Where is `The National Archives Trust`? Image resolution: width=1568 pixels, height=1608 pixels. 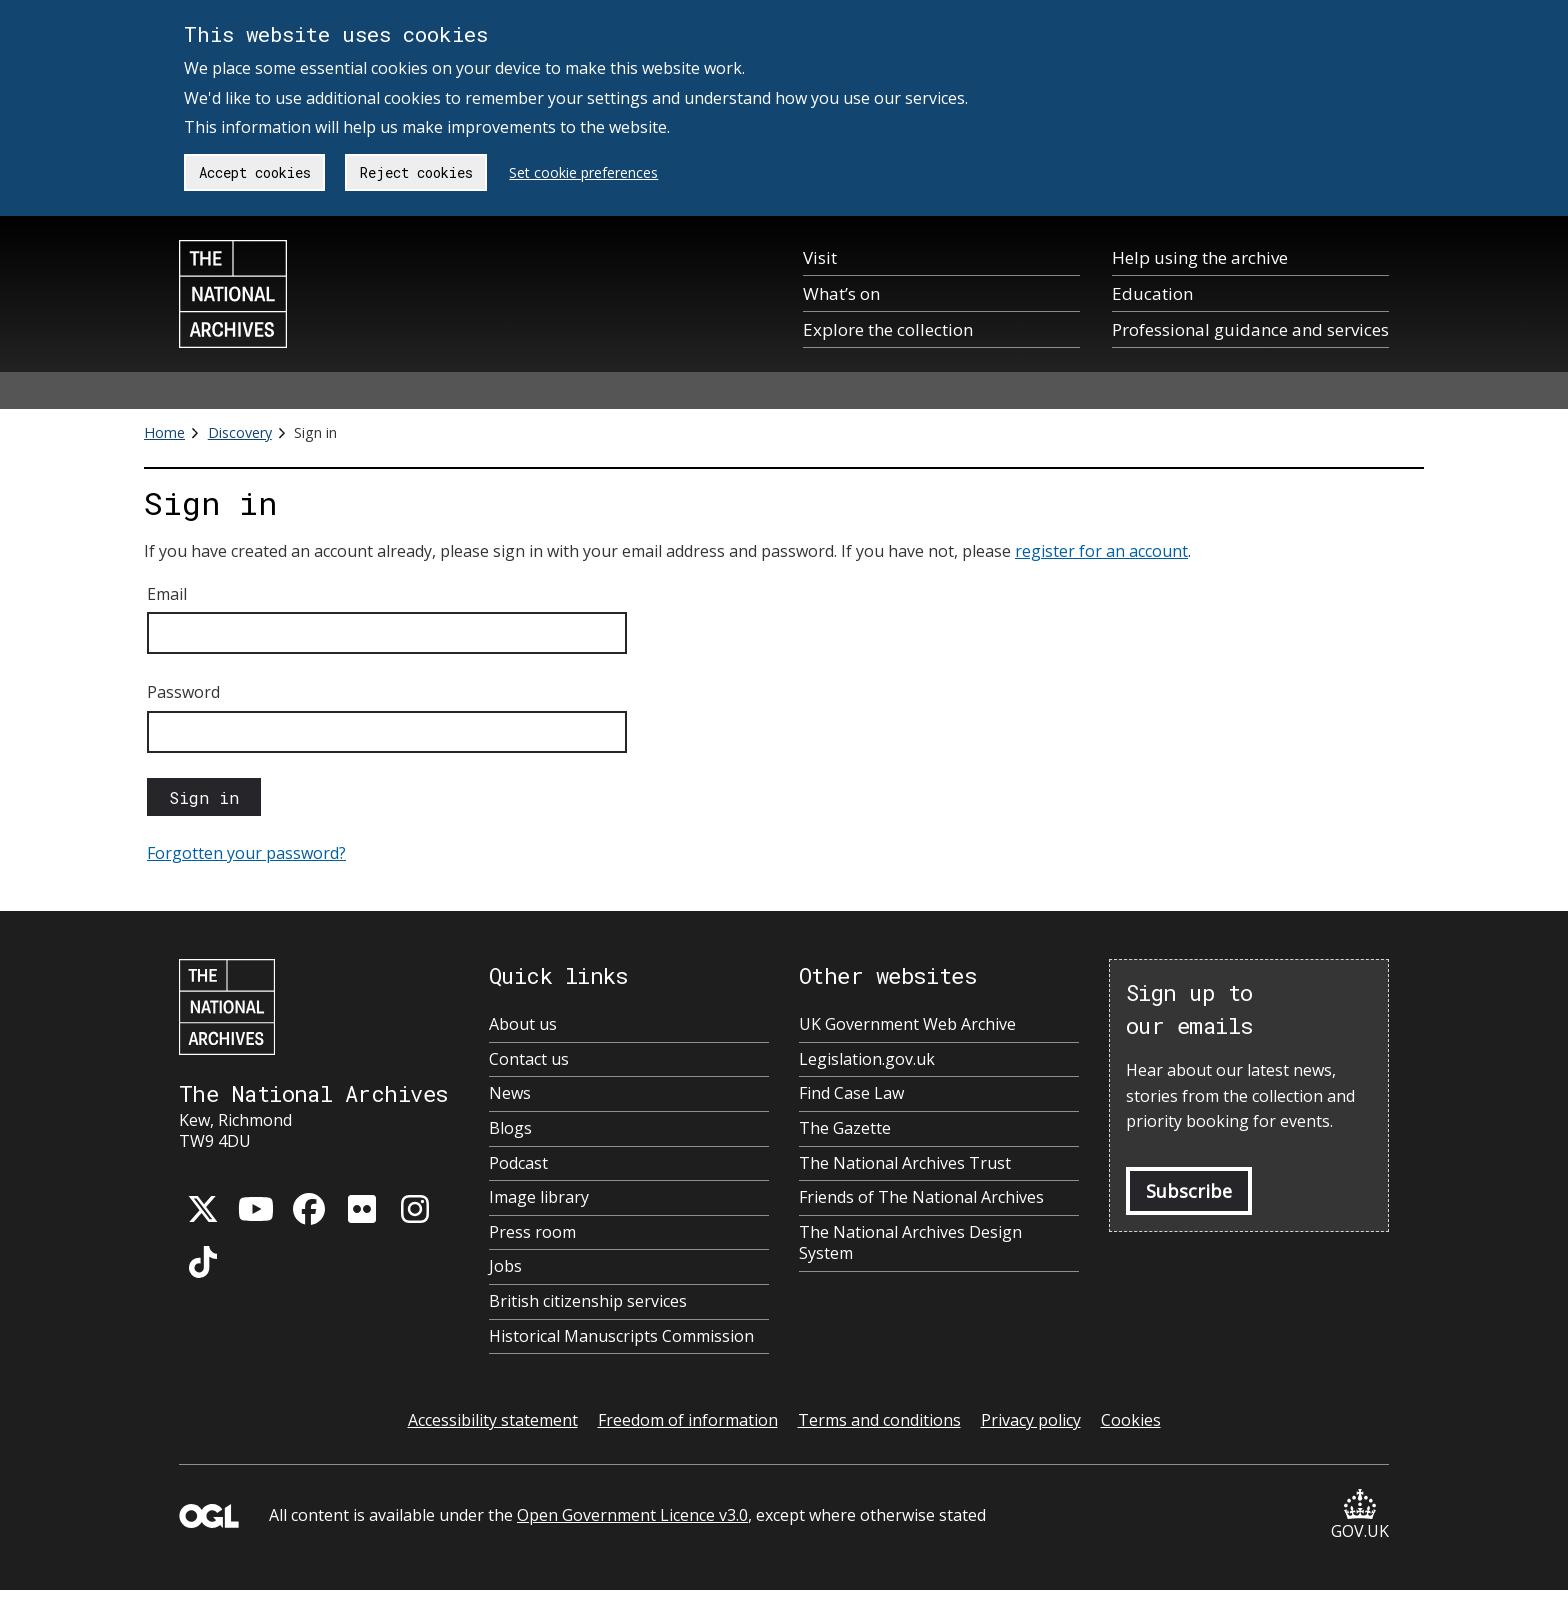 The National Archives Trust is located at coordinates (905, 1163).